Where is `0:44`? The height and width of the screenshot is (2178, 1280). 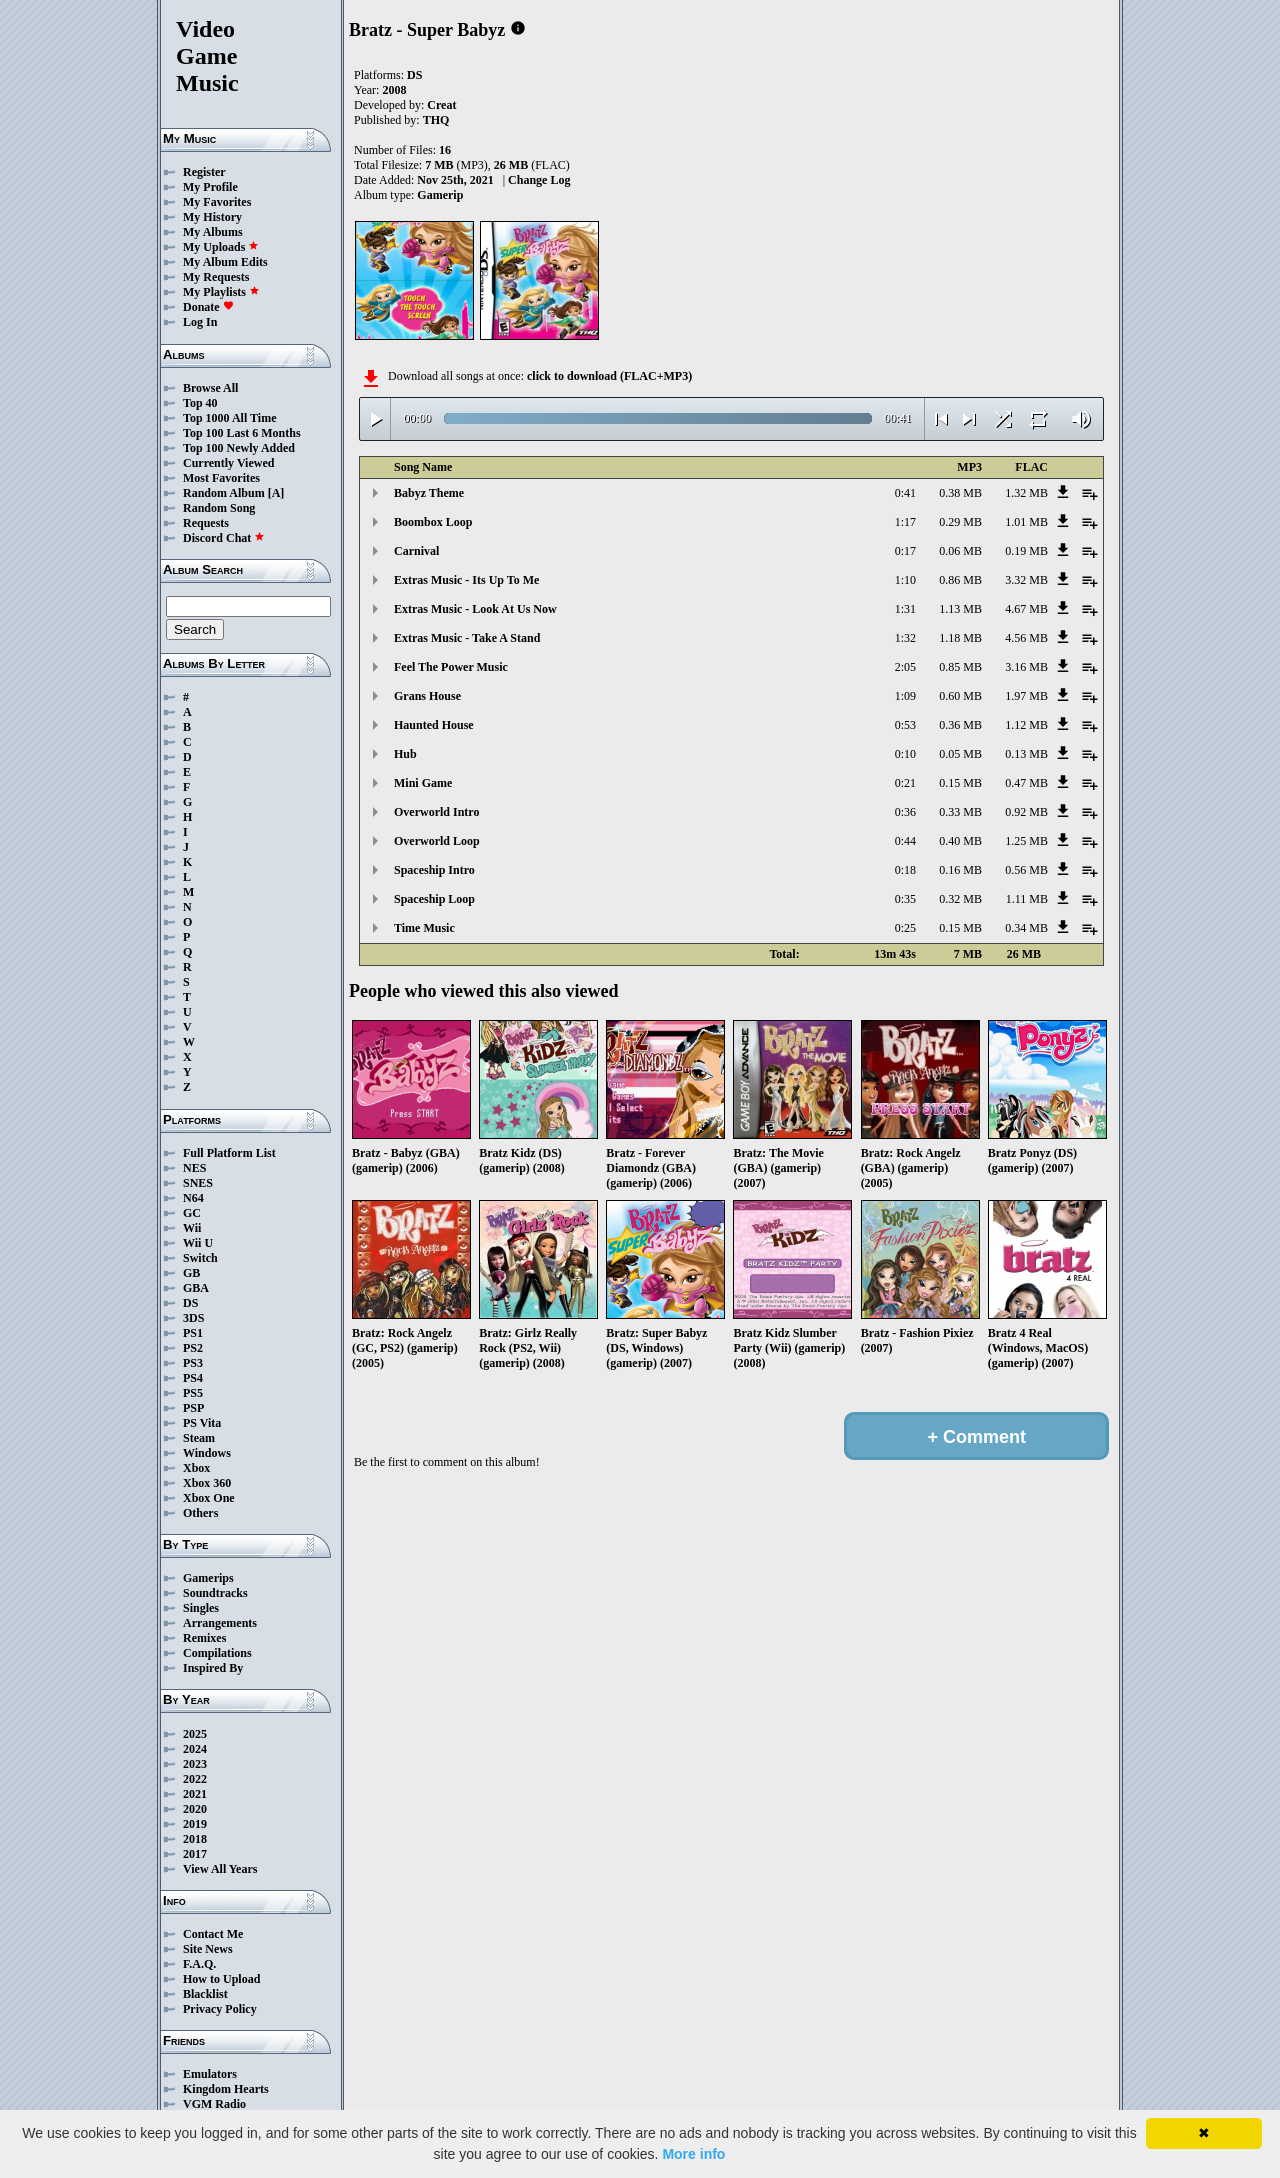
0:44 is located at coordinates (905, 841).